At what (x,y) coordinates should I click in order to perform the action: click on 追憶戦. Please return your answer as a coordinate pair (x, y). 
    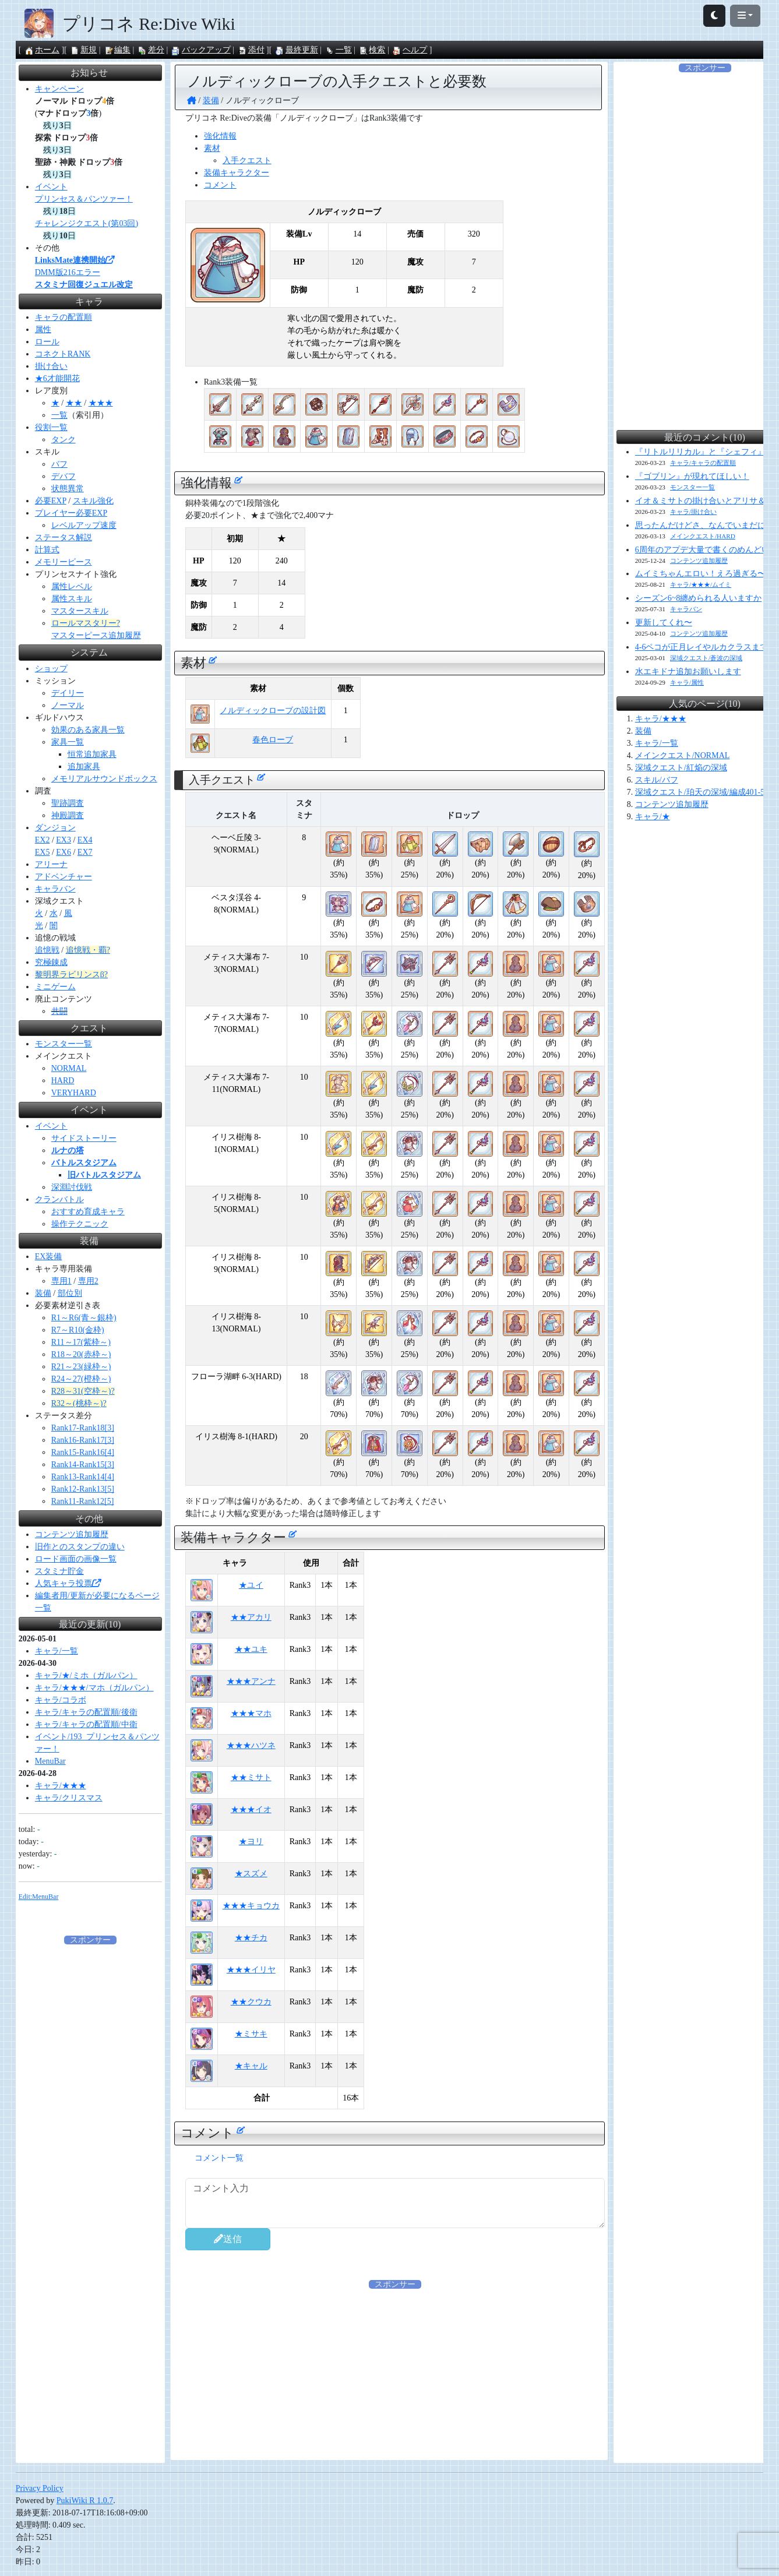
    Looking at the image, I should click on (47, 950).